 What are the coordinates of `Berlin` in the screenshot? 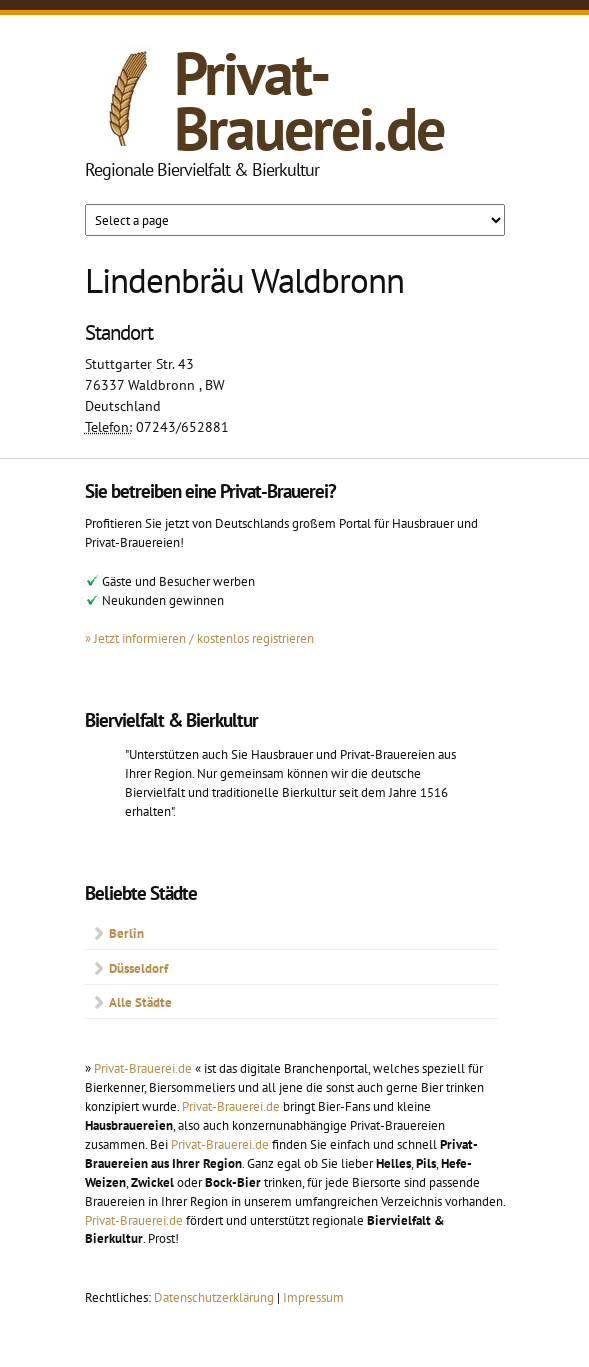 It's located at (126, 933).